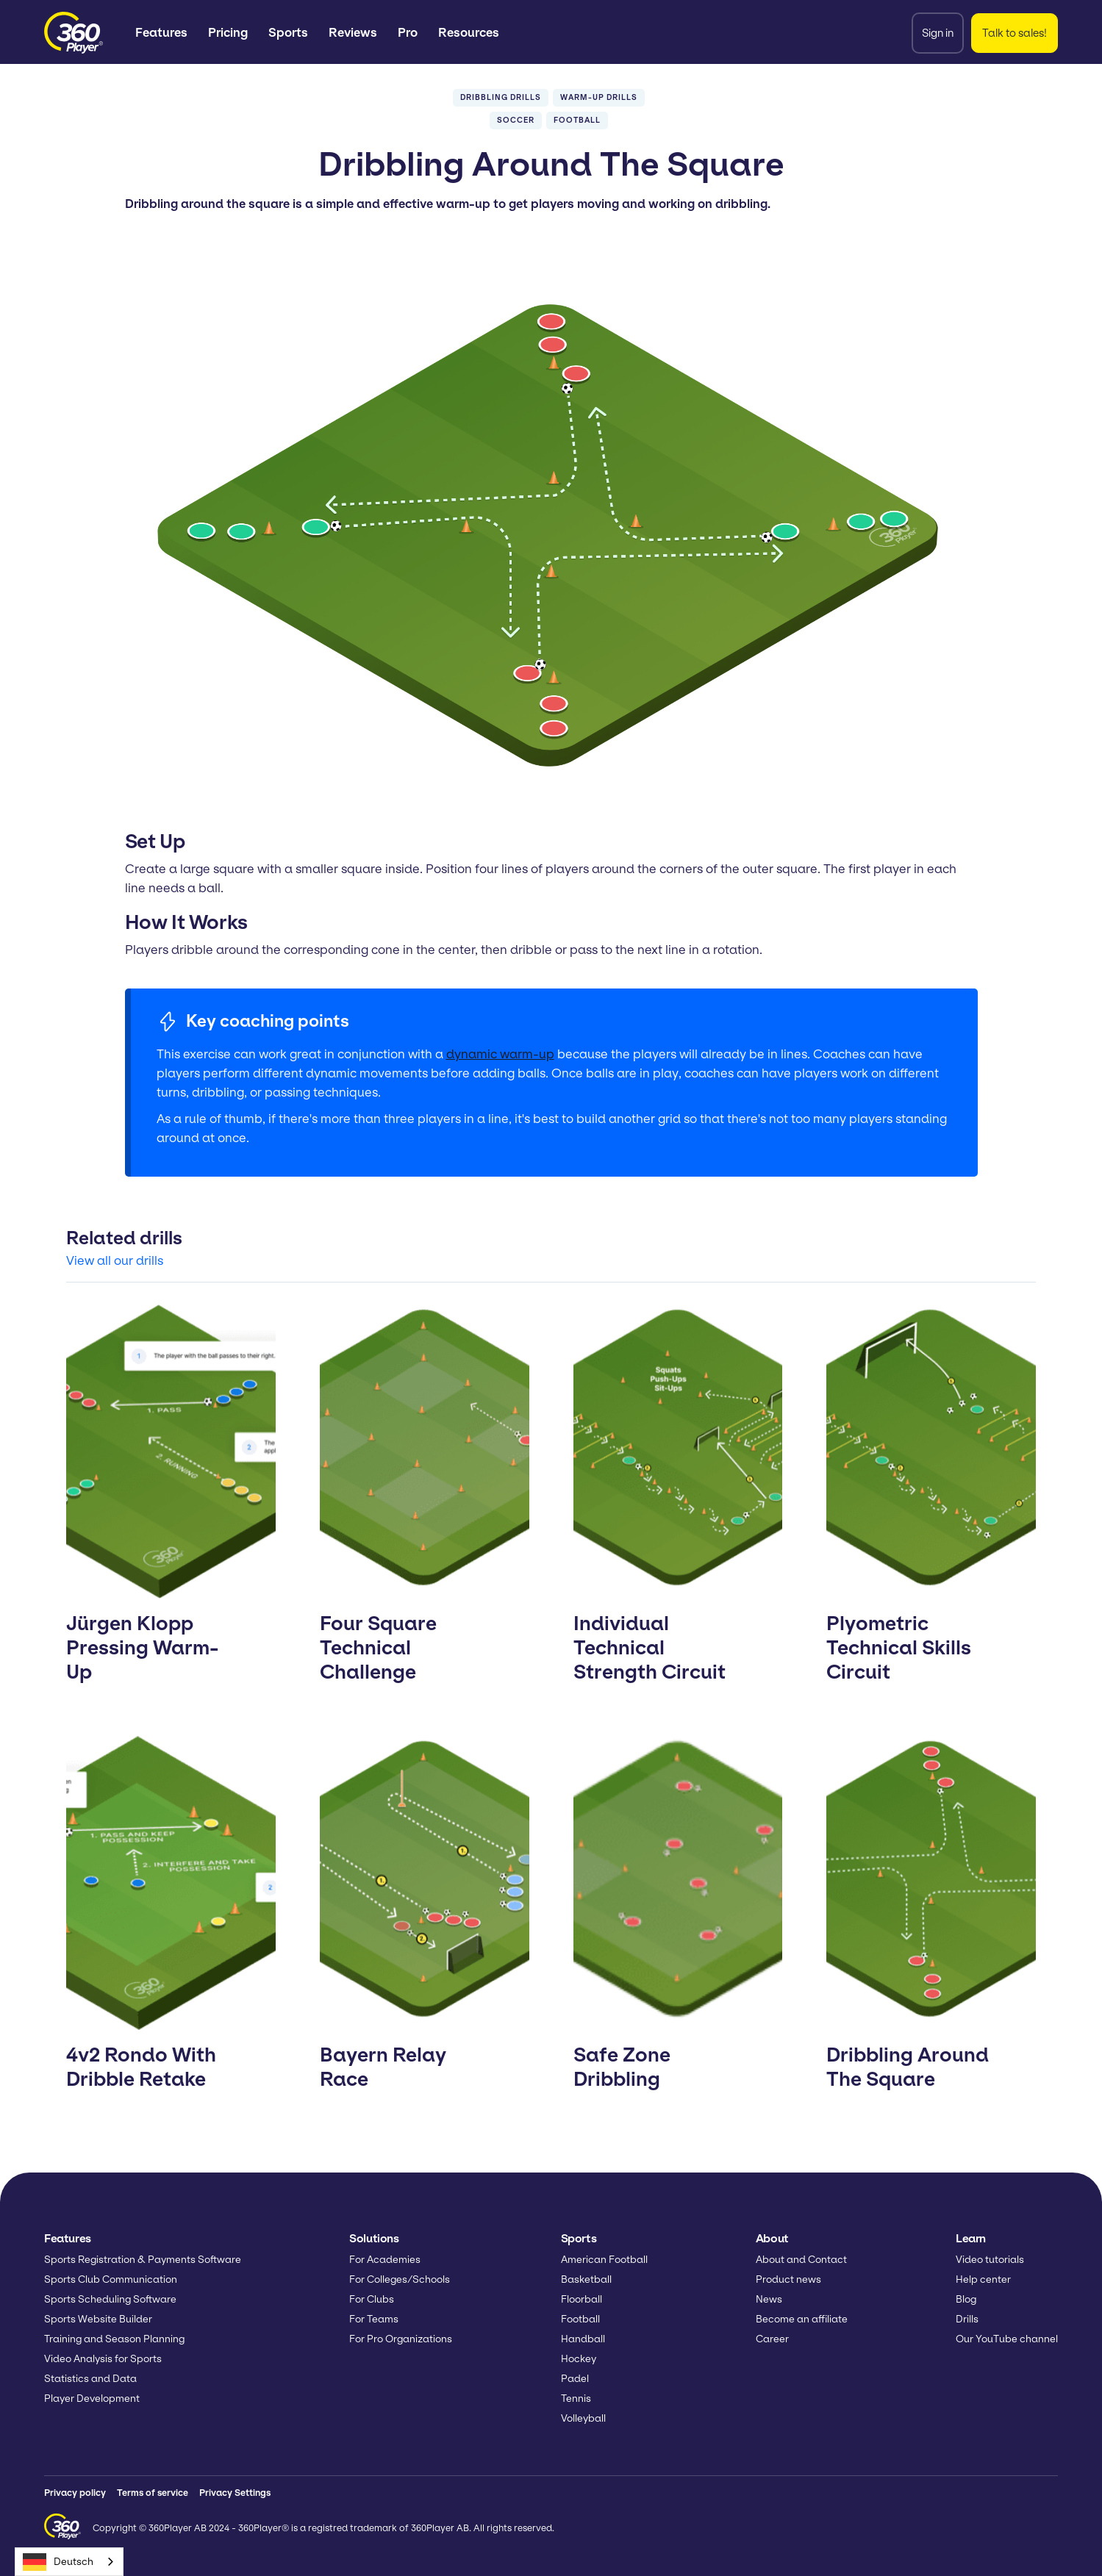  I want to click on Privacy Settings, so click(235, 2492).